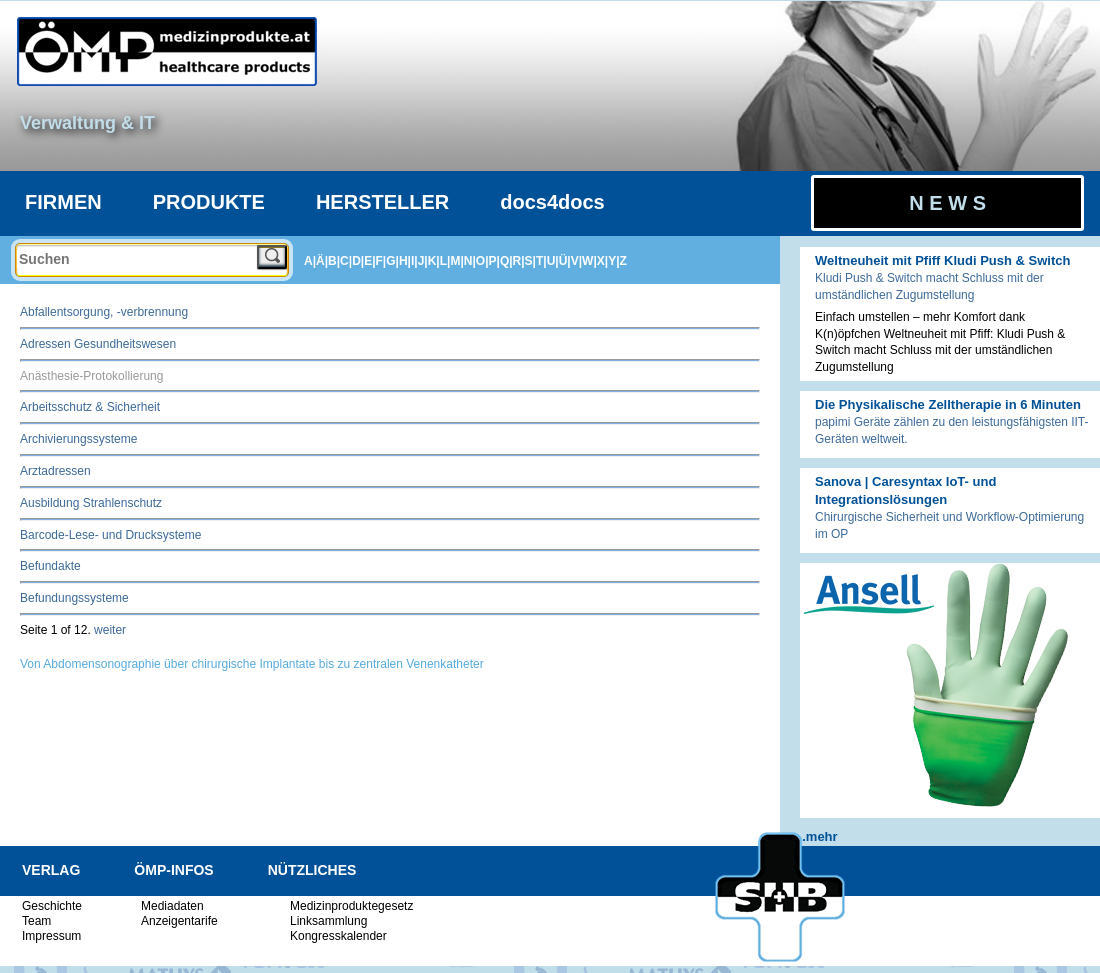 The height and width of the screenshot is (973, 1100). Describe the element at coordinates (98, 344) in the screenshot. I see `Adressen Gesundheitswesen` at that location.